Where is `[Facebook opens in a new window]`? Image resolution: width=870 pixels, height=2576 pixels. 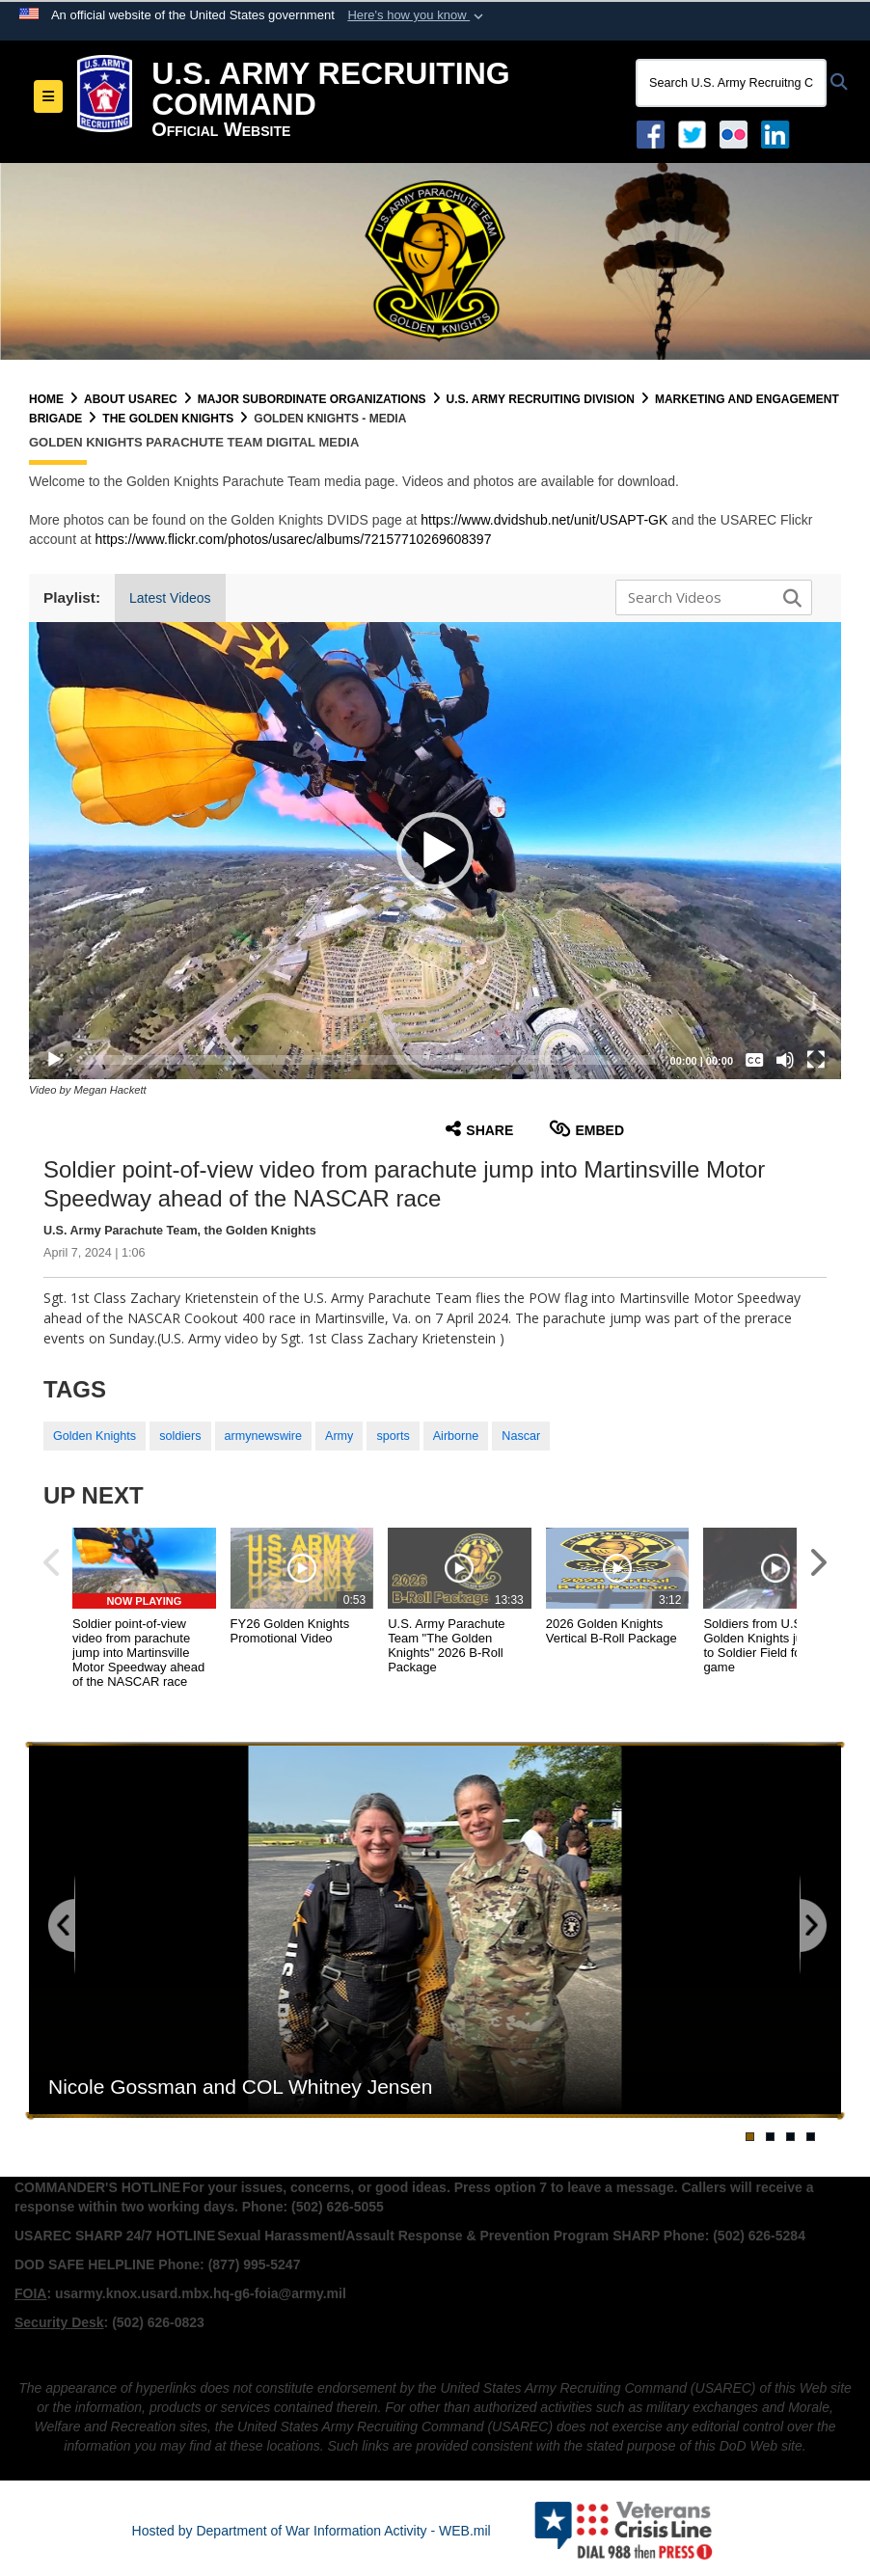 [Facebook opens in a new window] is located at coordinates (651, 133).